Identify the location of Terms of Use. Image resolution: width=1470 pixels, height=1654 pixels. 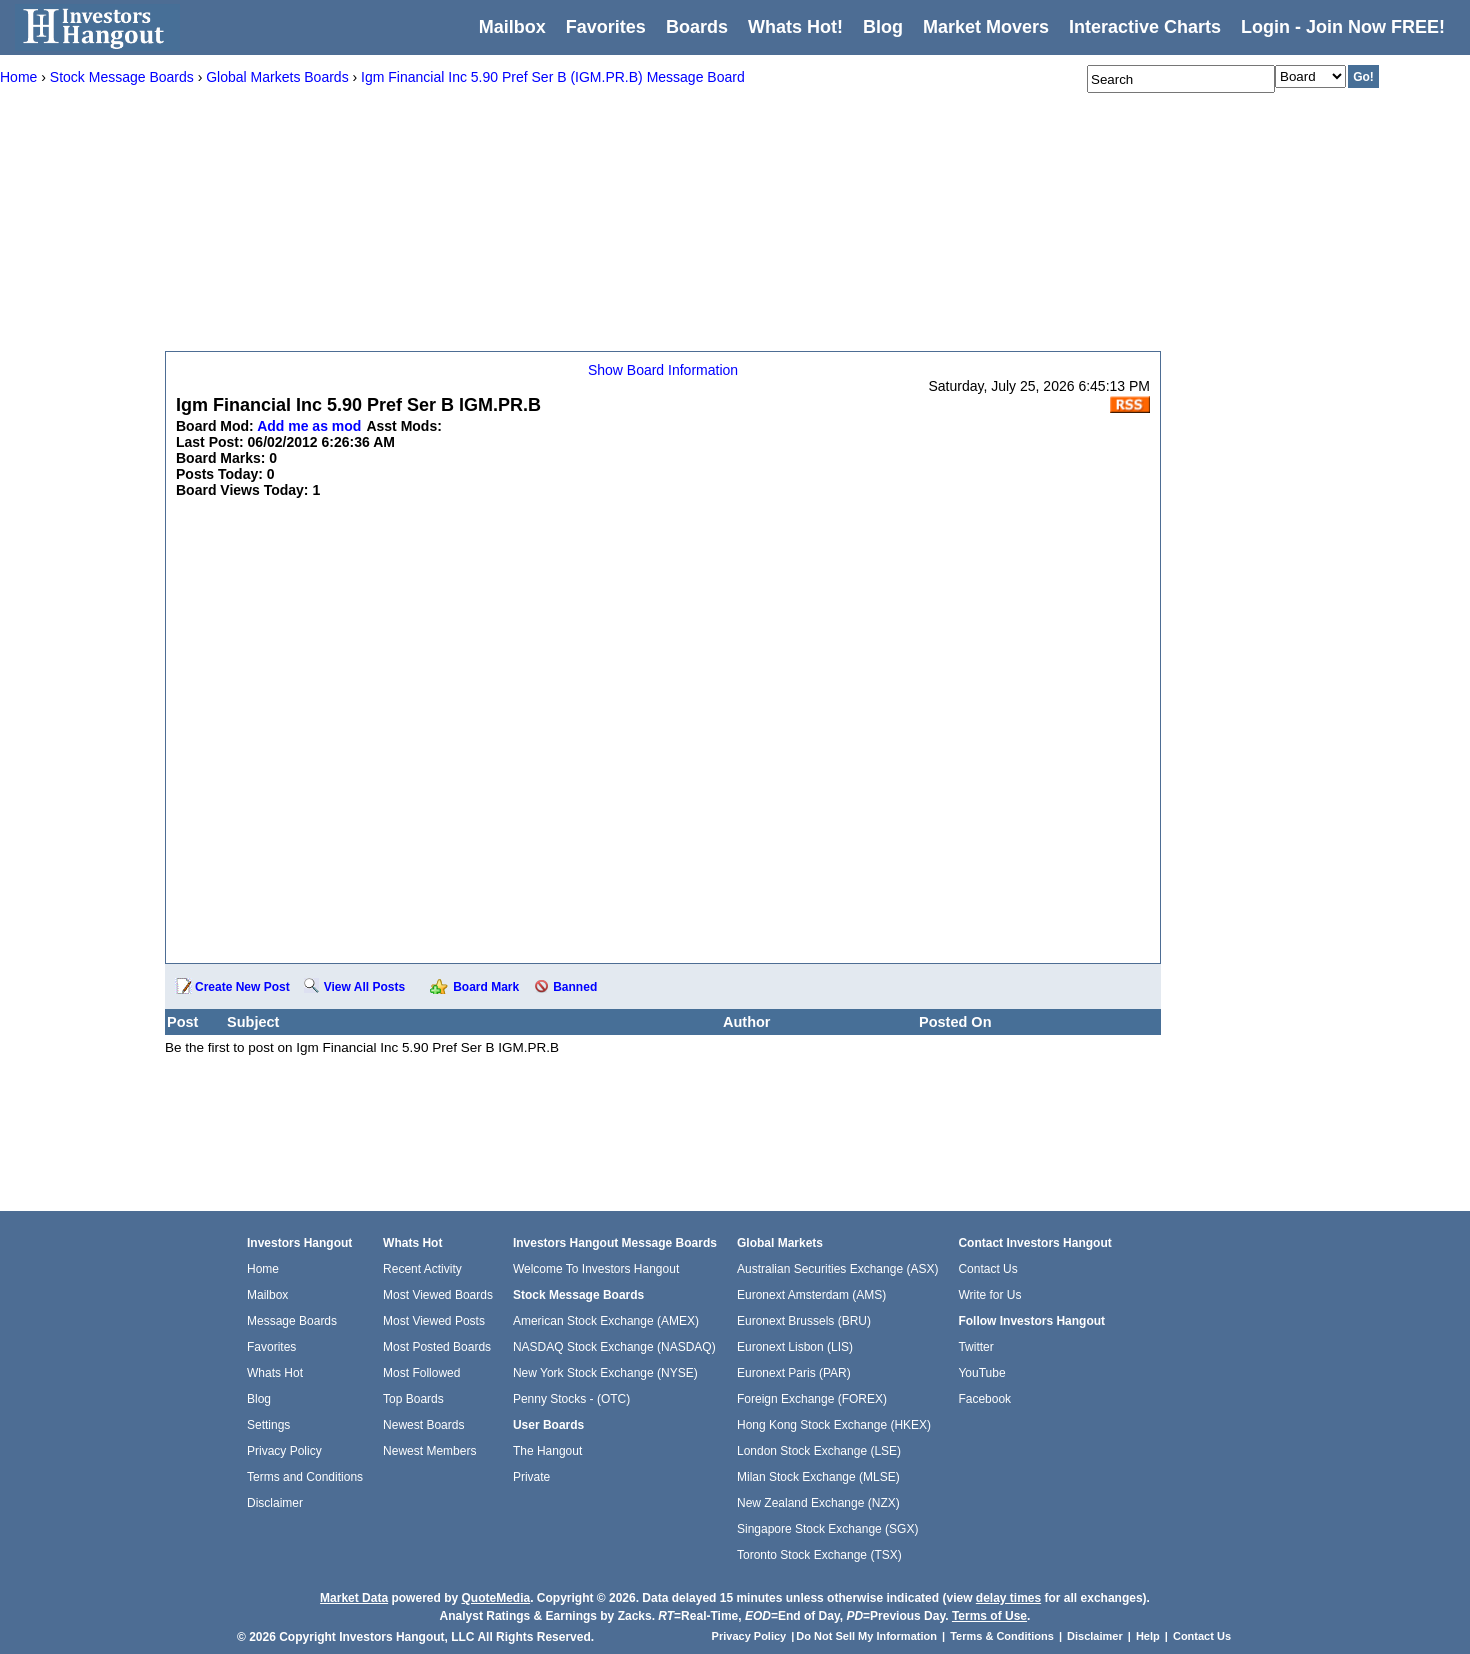
(989, 1616).